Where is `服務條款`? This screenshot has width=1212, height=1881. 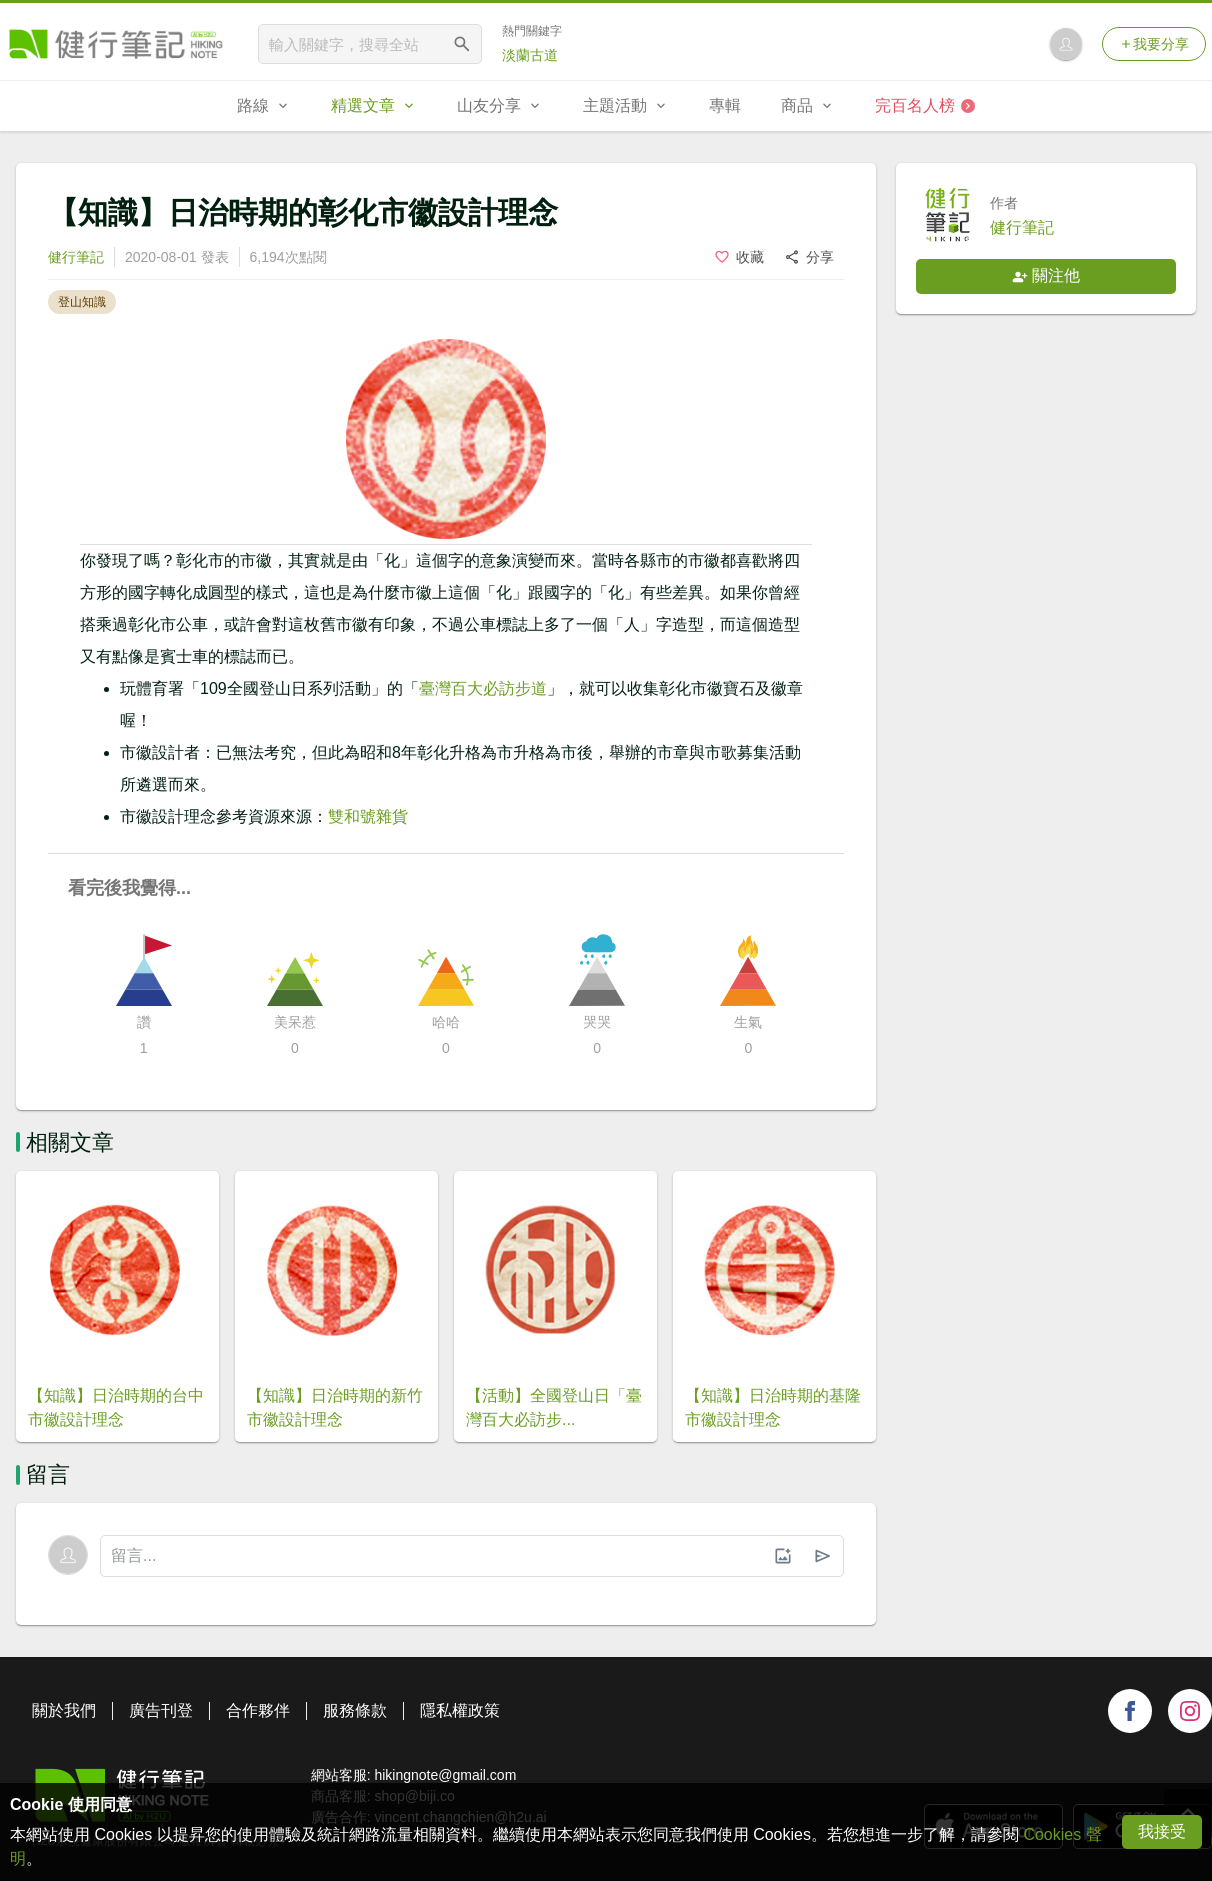 服務條款 is located at coordinates (355, 1710).